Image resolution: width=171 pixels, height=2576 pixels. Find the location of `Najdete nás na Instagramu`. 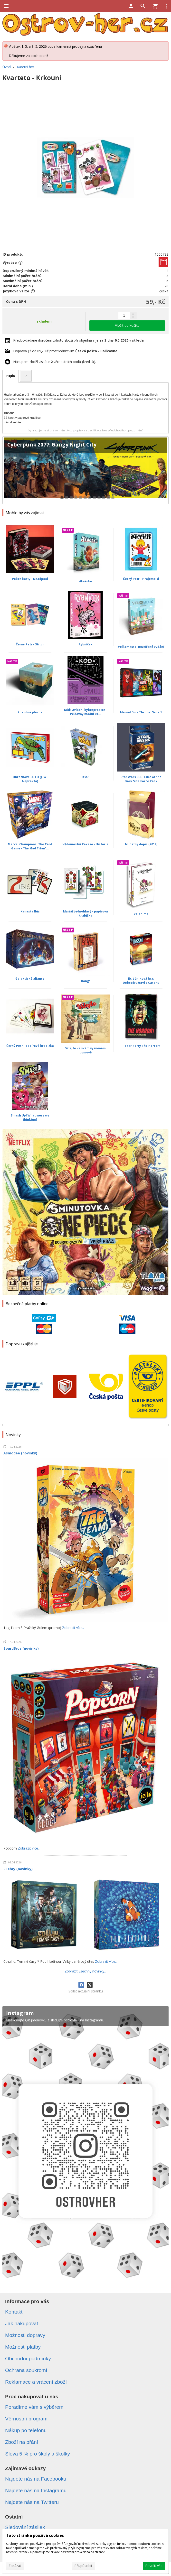

Najdete nás na Instagramu is located at coordinates (35, 2490).